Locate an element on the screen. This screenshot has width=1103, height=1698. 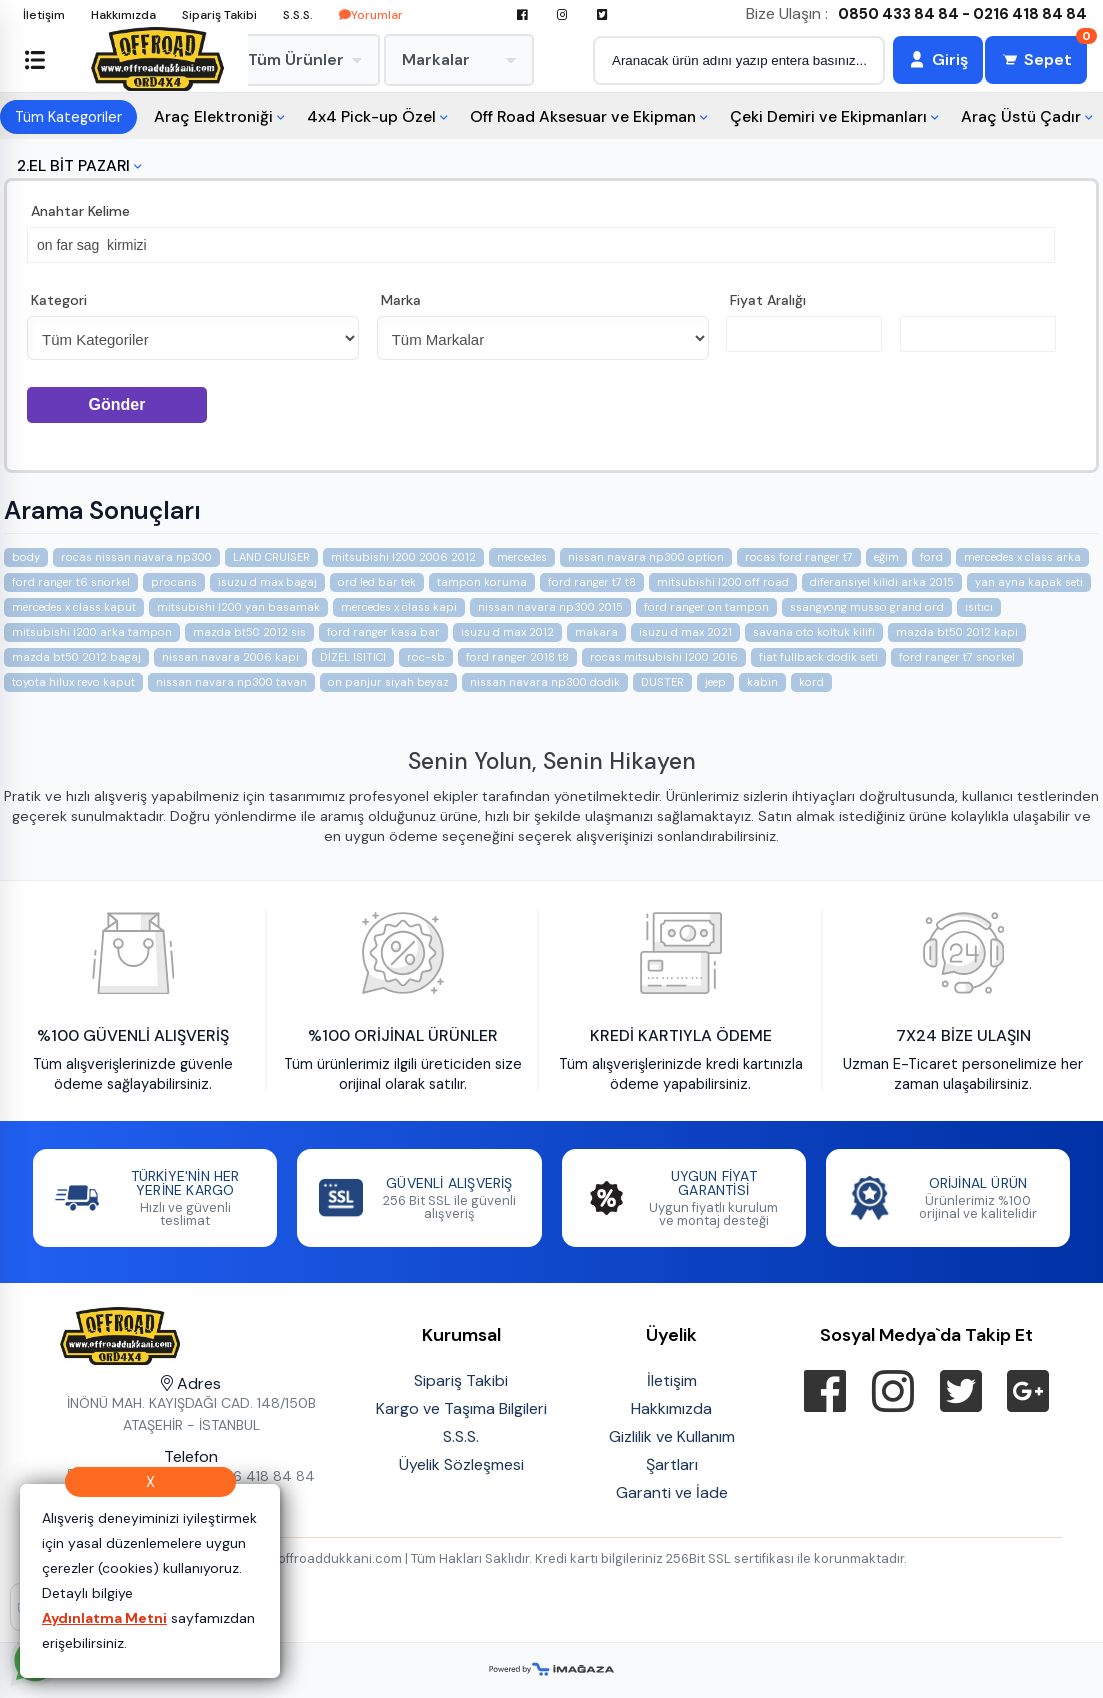
nissan navara np300 2015 is located at coordinates (550, 607).